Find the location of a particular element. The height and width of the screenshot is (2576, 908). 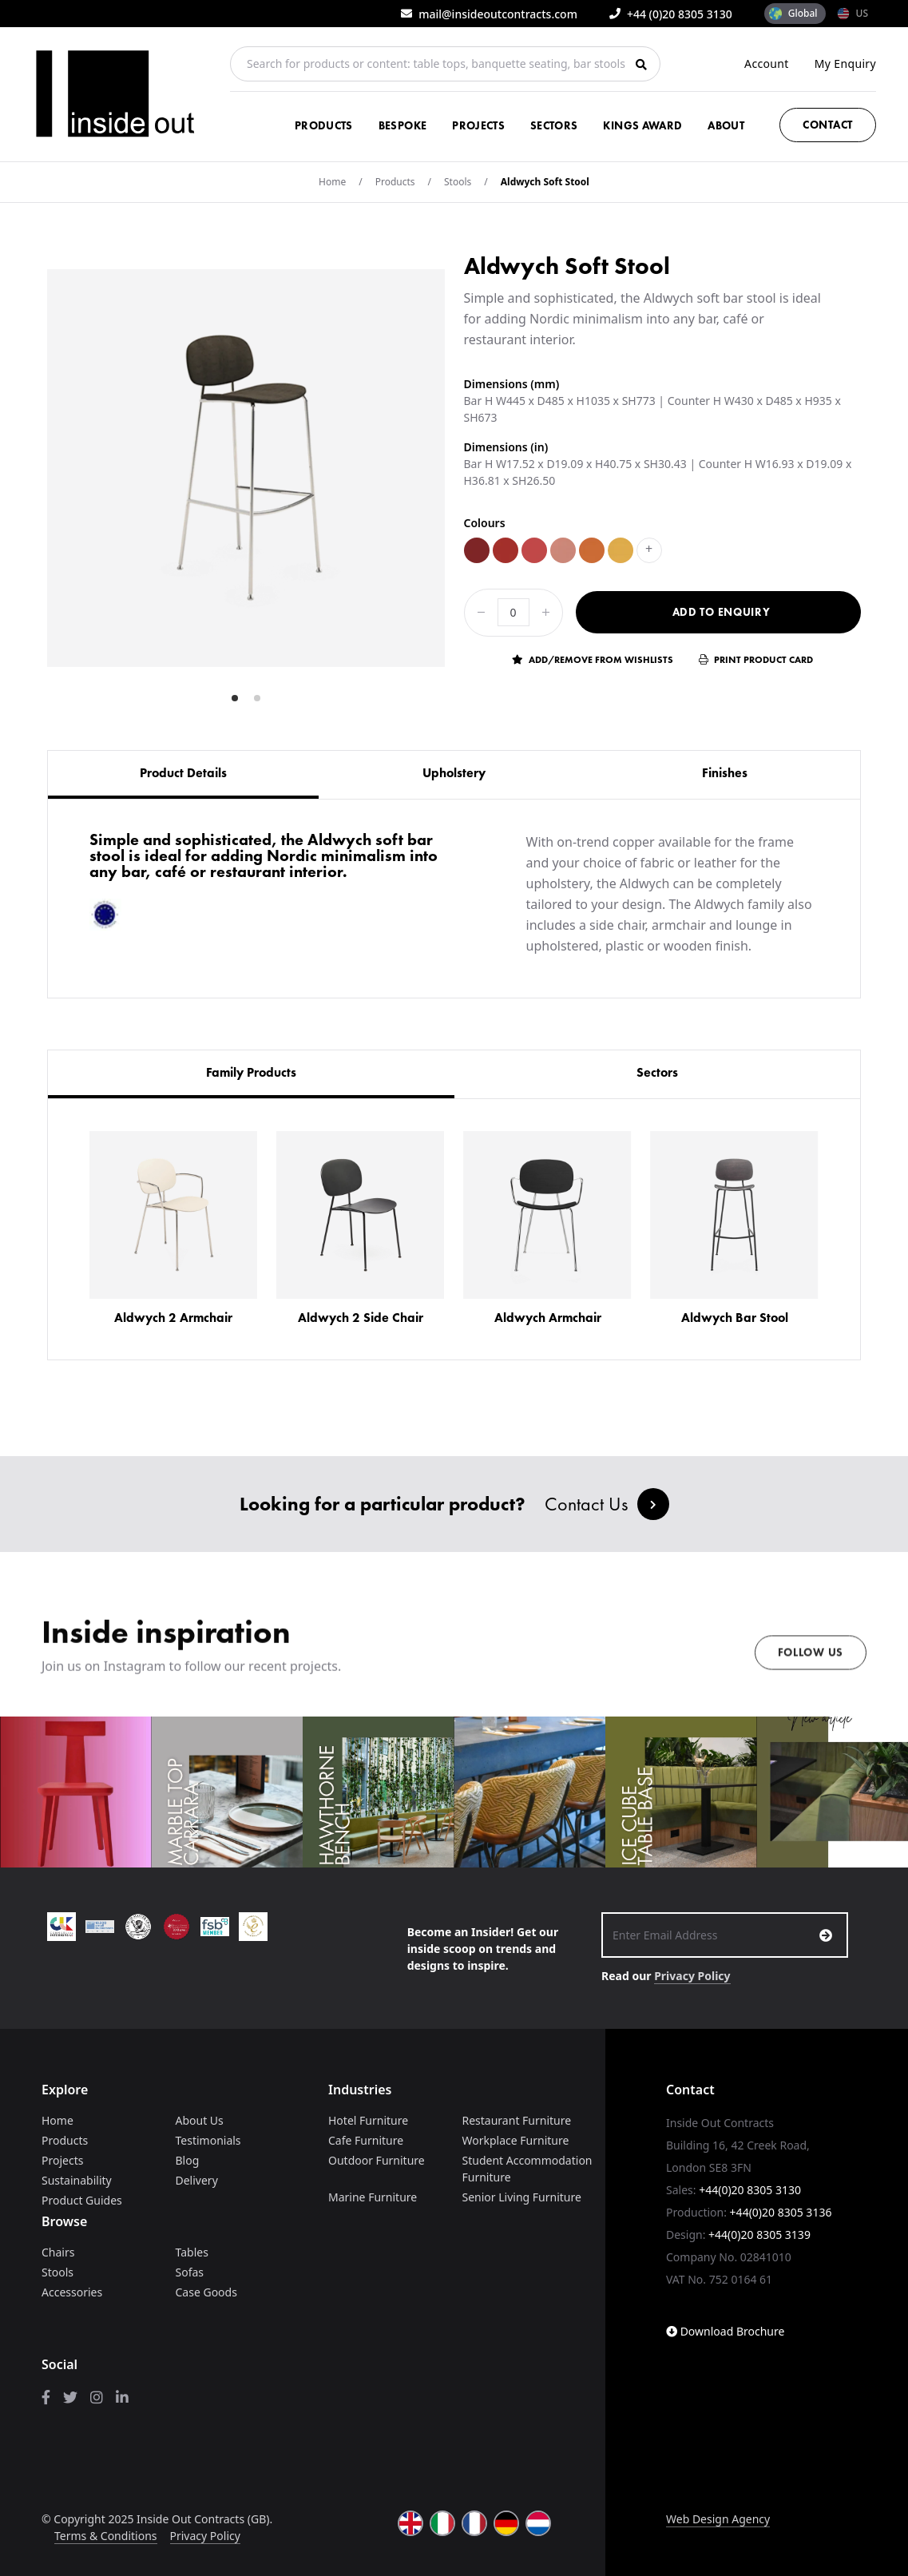

Sectors is located at coordinates (553, 125).